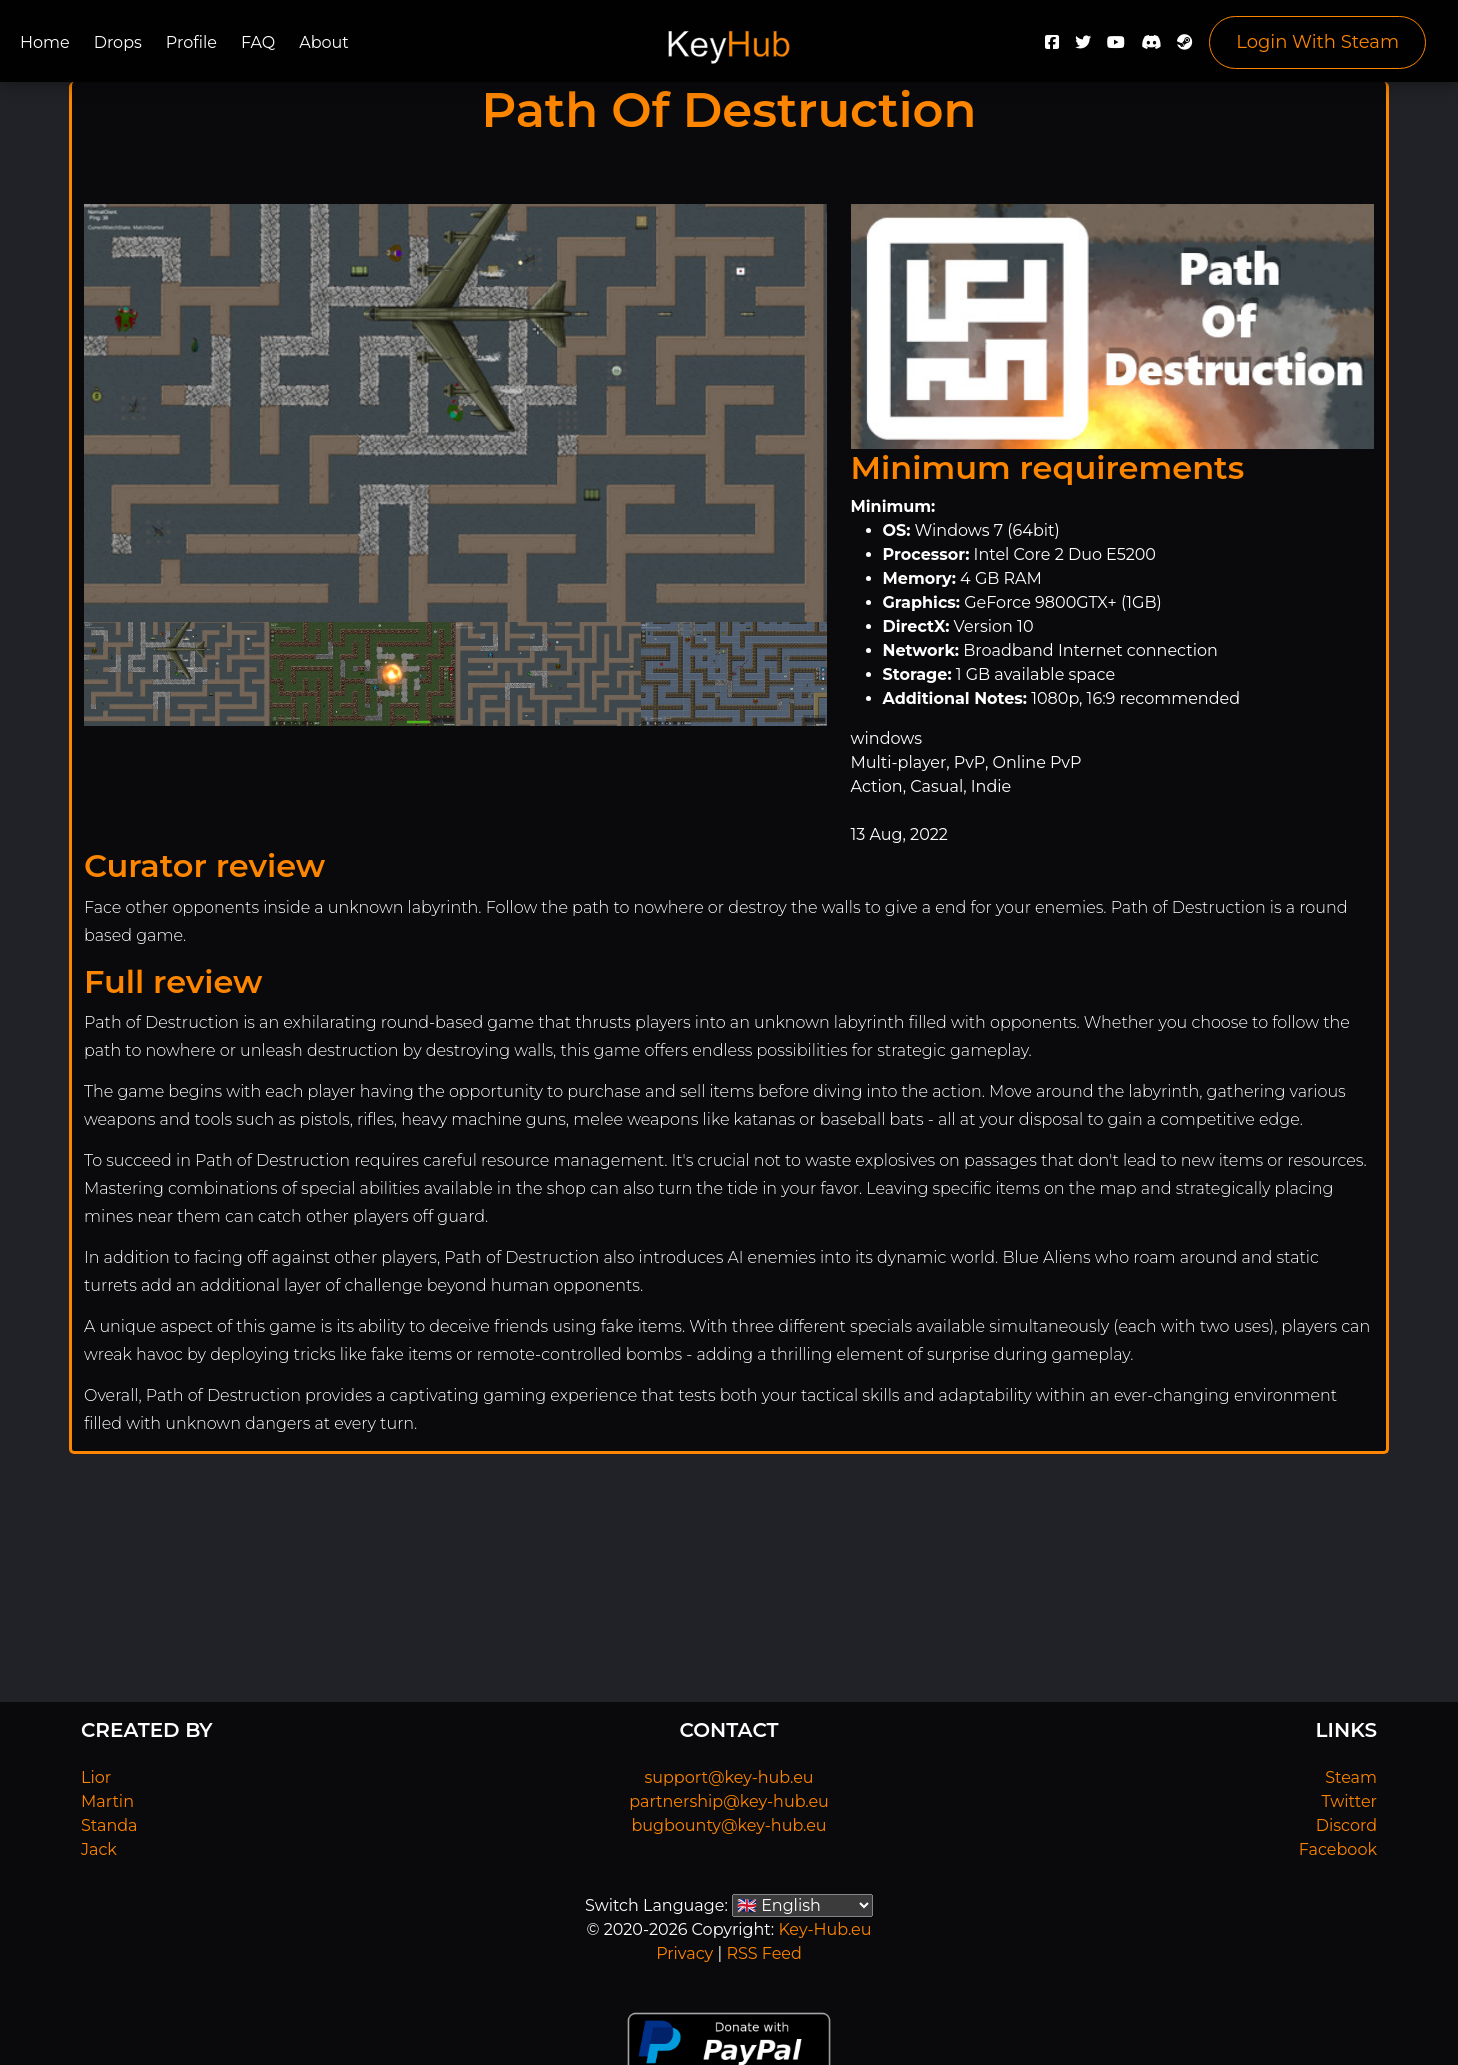  Describe the element at coordinates (99, 1849) in the screenshot. I see `Jack` at that location.